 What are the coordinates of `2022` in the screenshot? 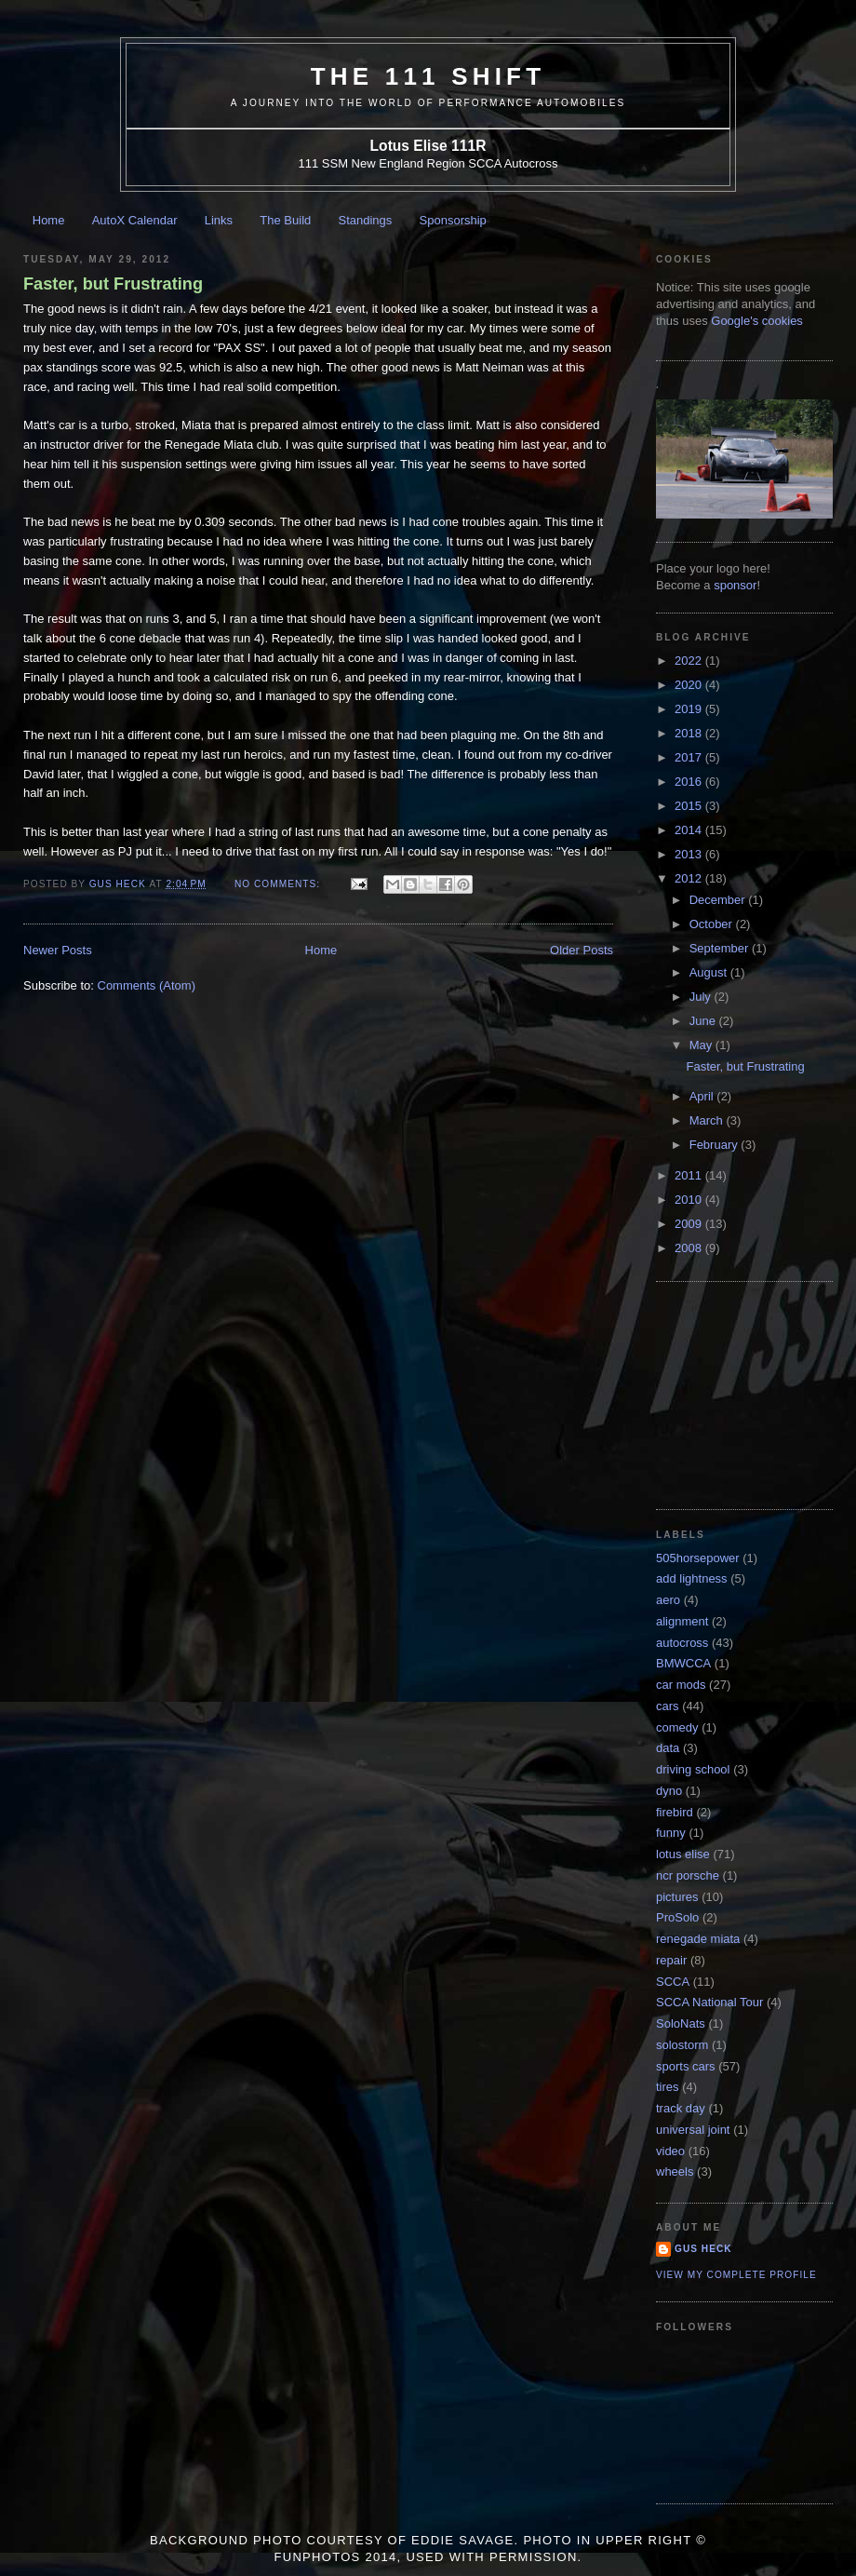 It's located at (690, 661).